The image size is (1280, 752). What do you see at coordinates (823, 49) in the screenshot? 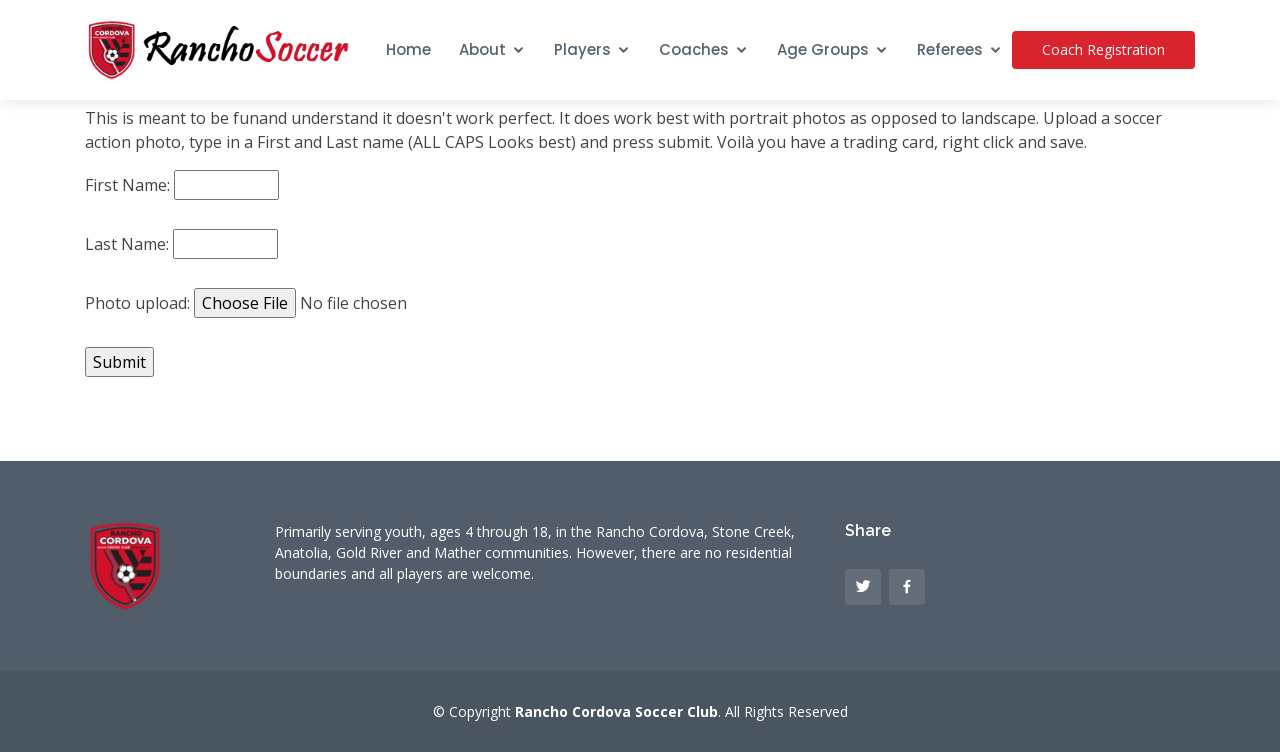
I see `Age Groups` at bounding box center [823, 49].